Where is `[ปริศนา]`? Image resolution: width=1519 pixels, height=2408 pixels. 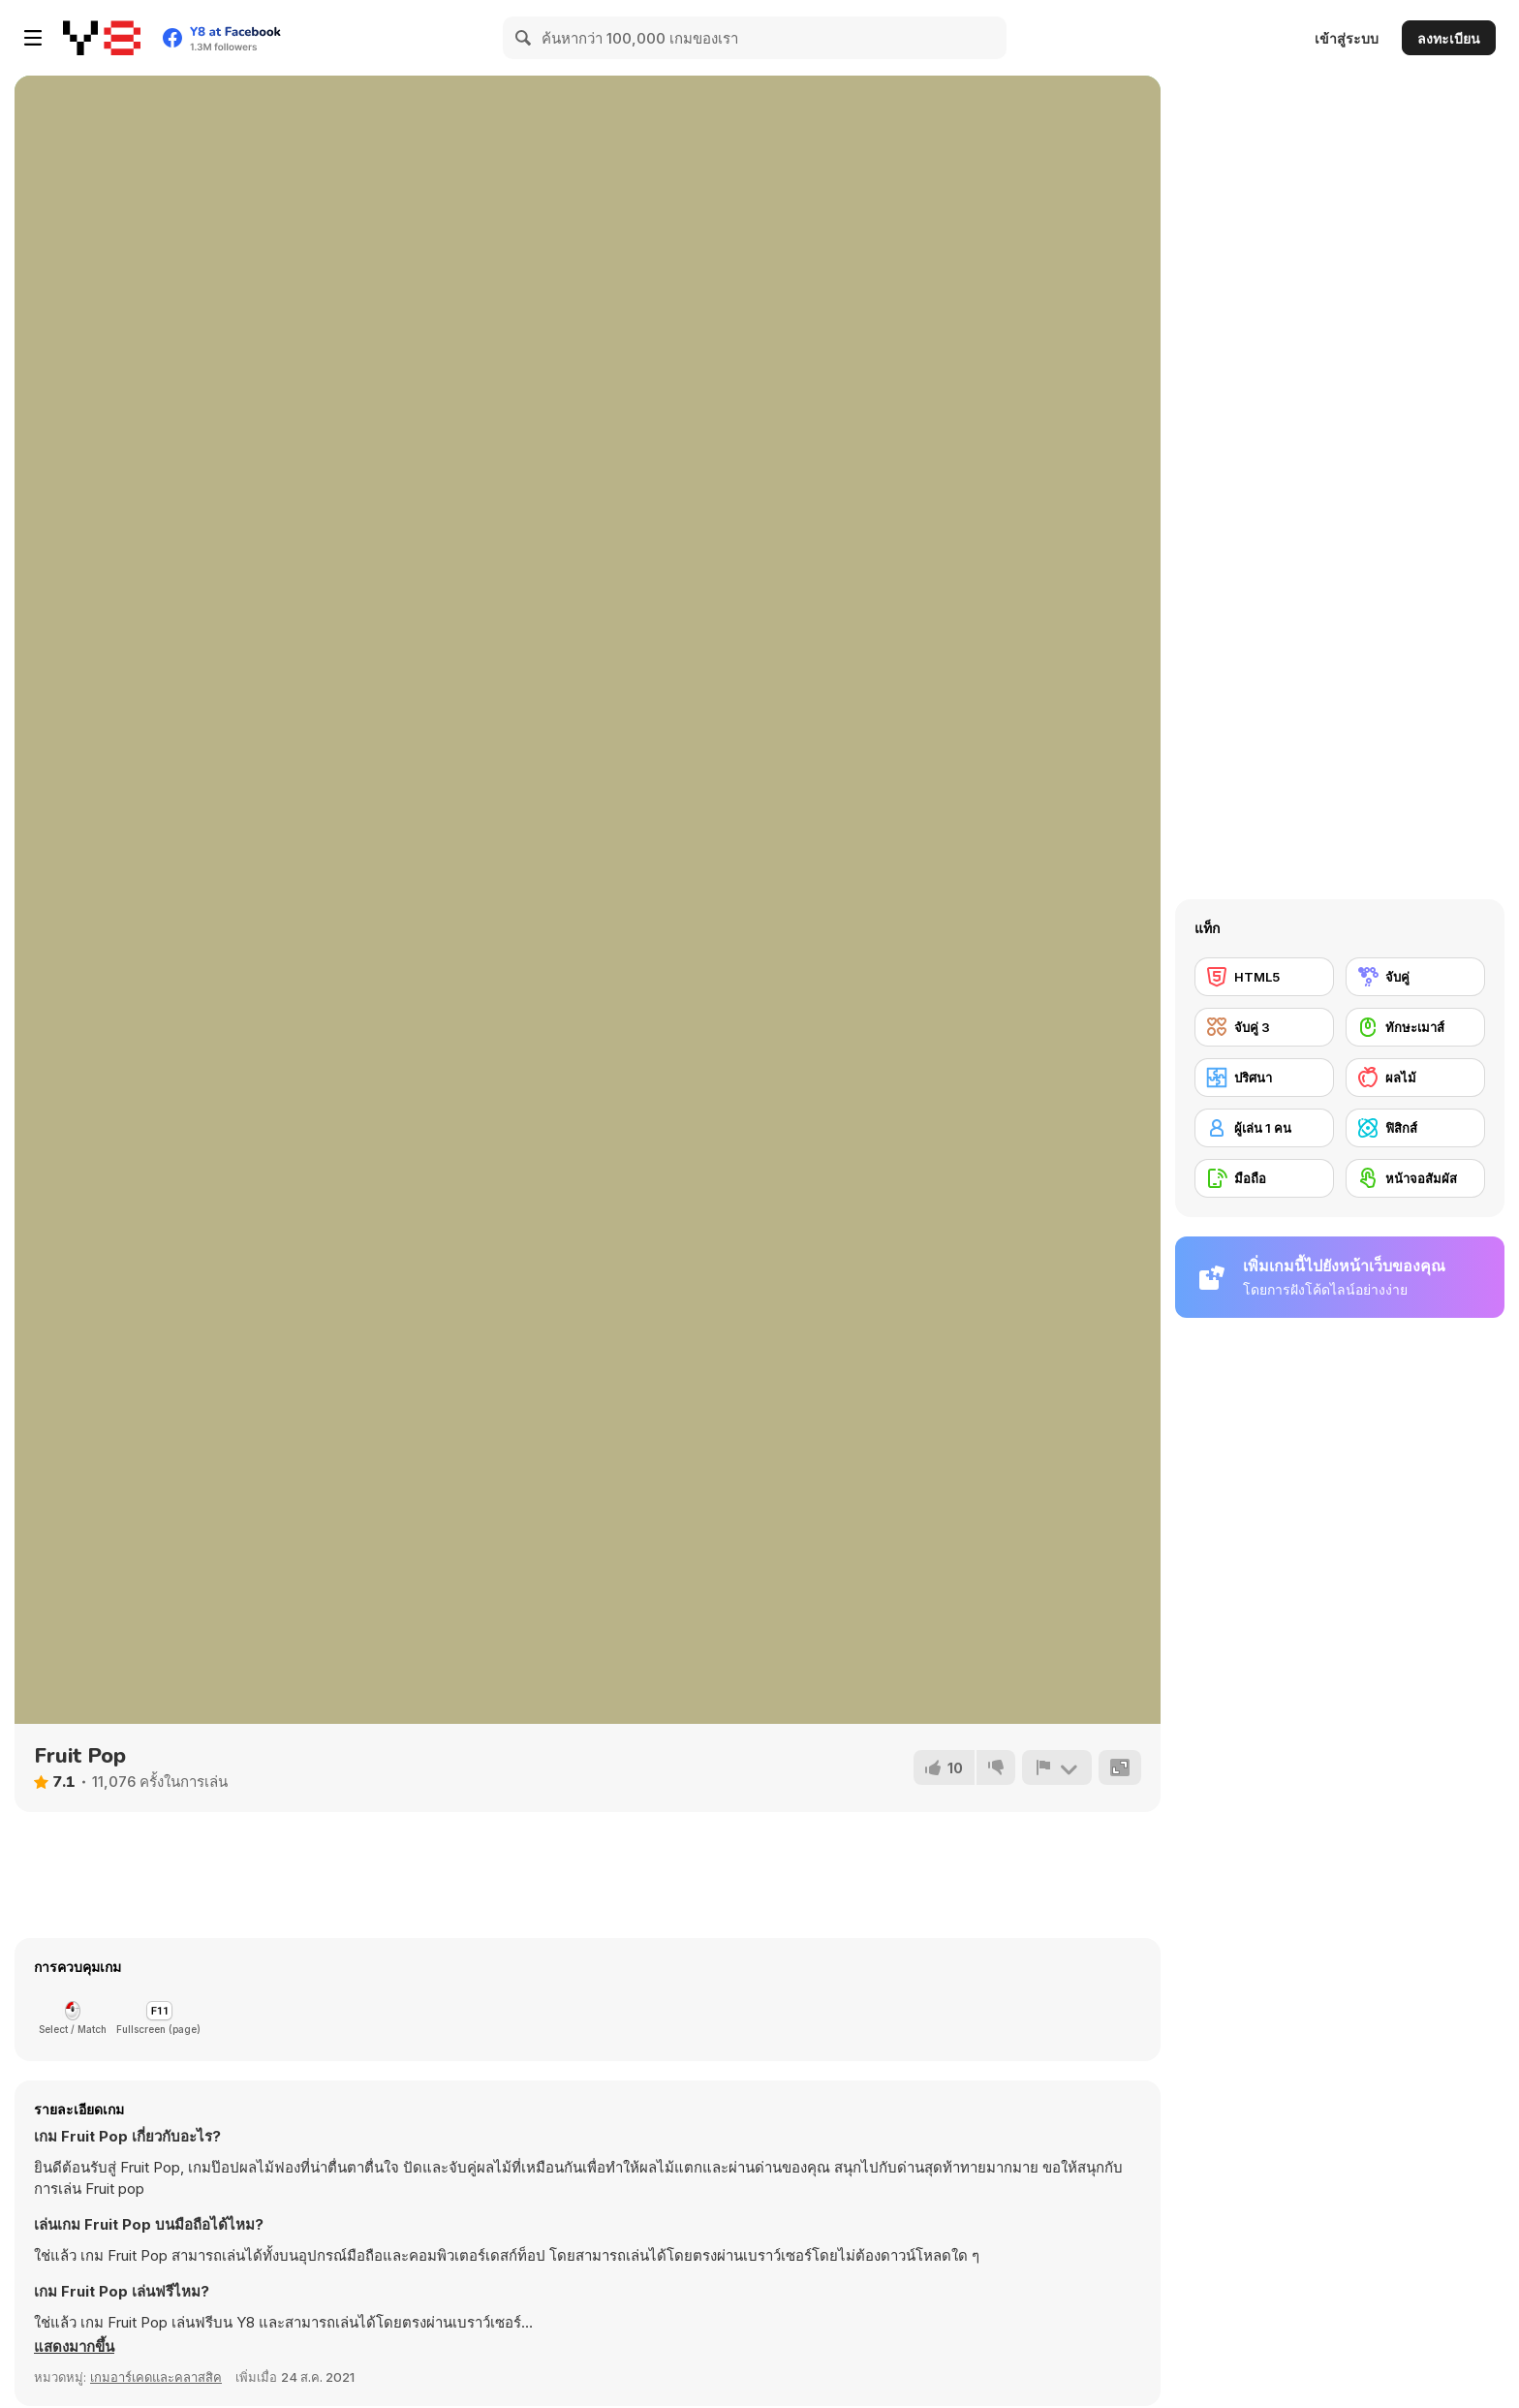 [ปริศนา] is located at coordinates (1264, 1077).